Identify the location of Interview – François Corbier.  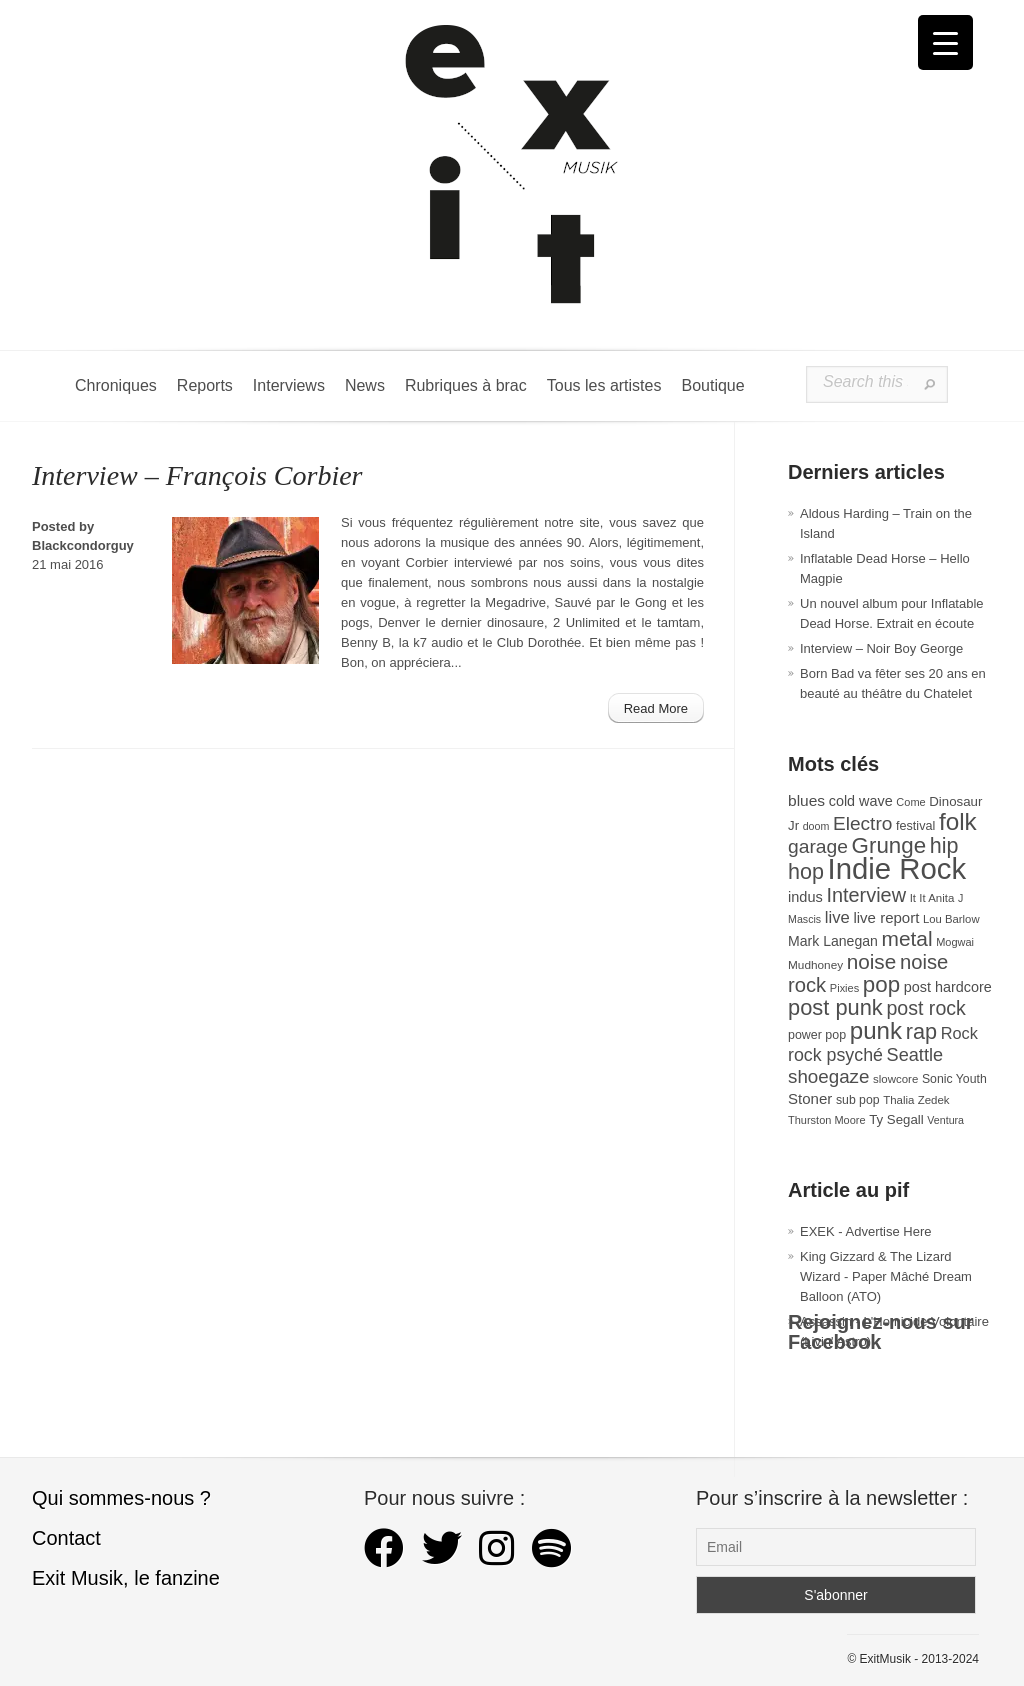
(197, 475).